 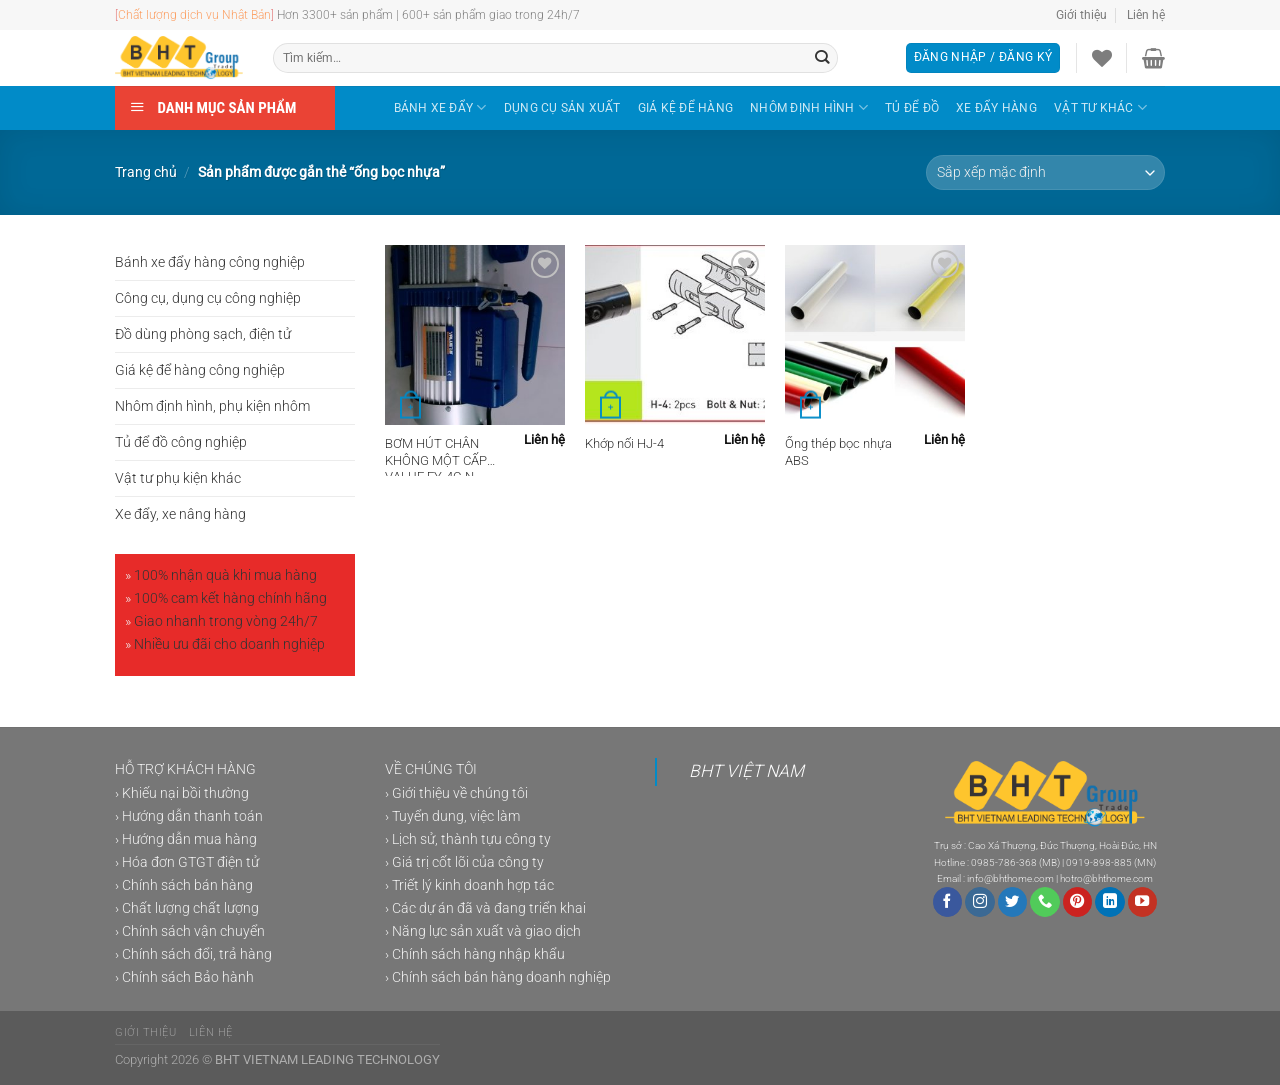 What do you see at coordinates (1078, 902) in the screenshot?
I see `[Theo dõi trên Pinterest]` at bounding box center [1078, 902].